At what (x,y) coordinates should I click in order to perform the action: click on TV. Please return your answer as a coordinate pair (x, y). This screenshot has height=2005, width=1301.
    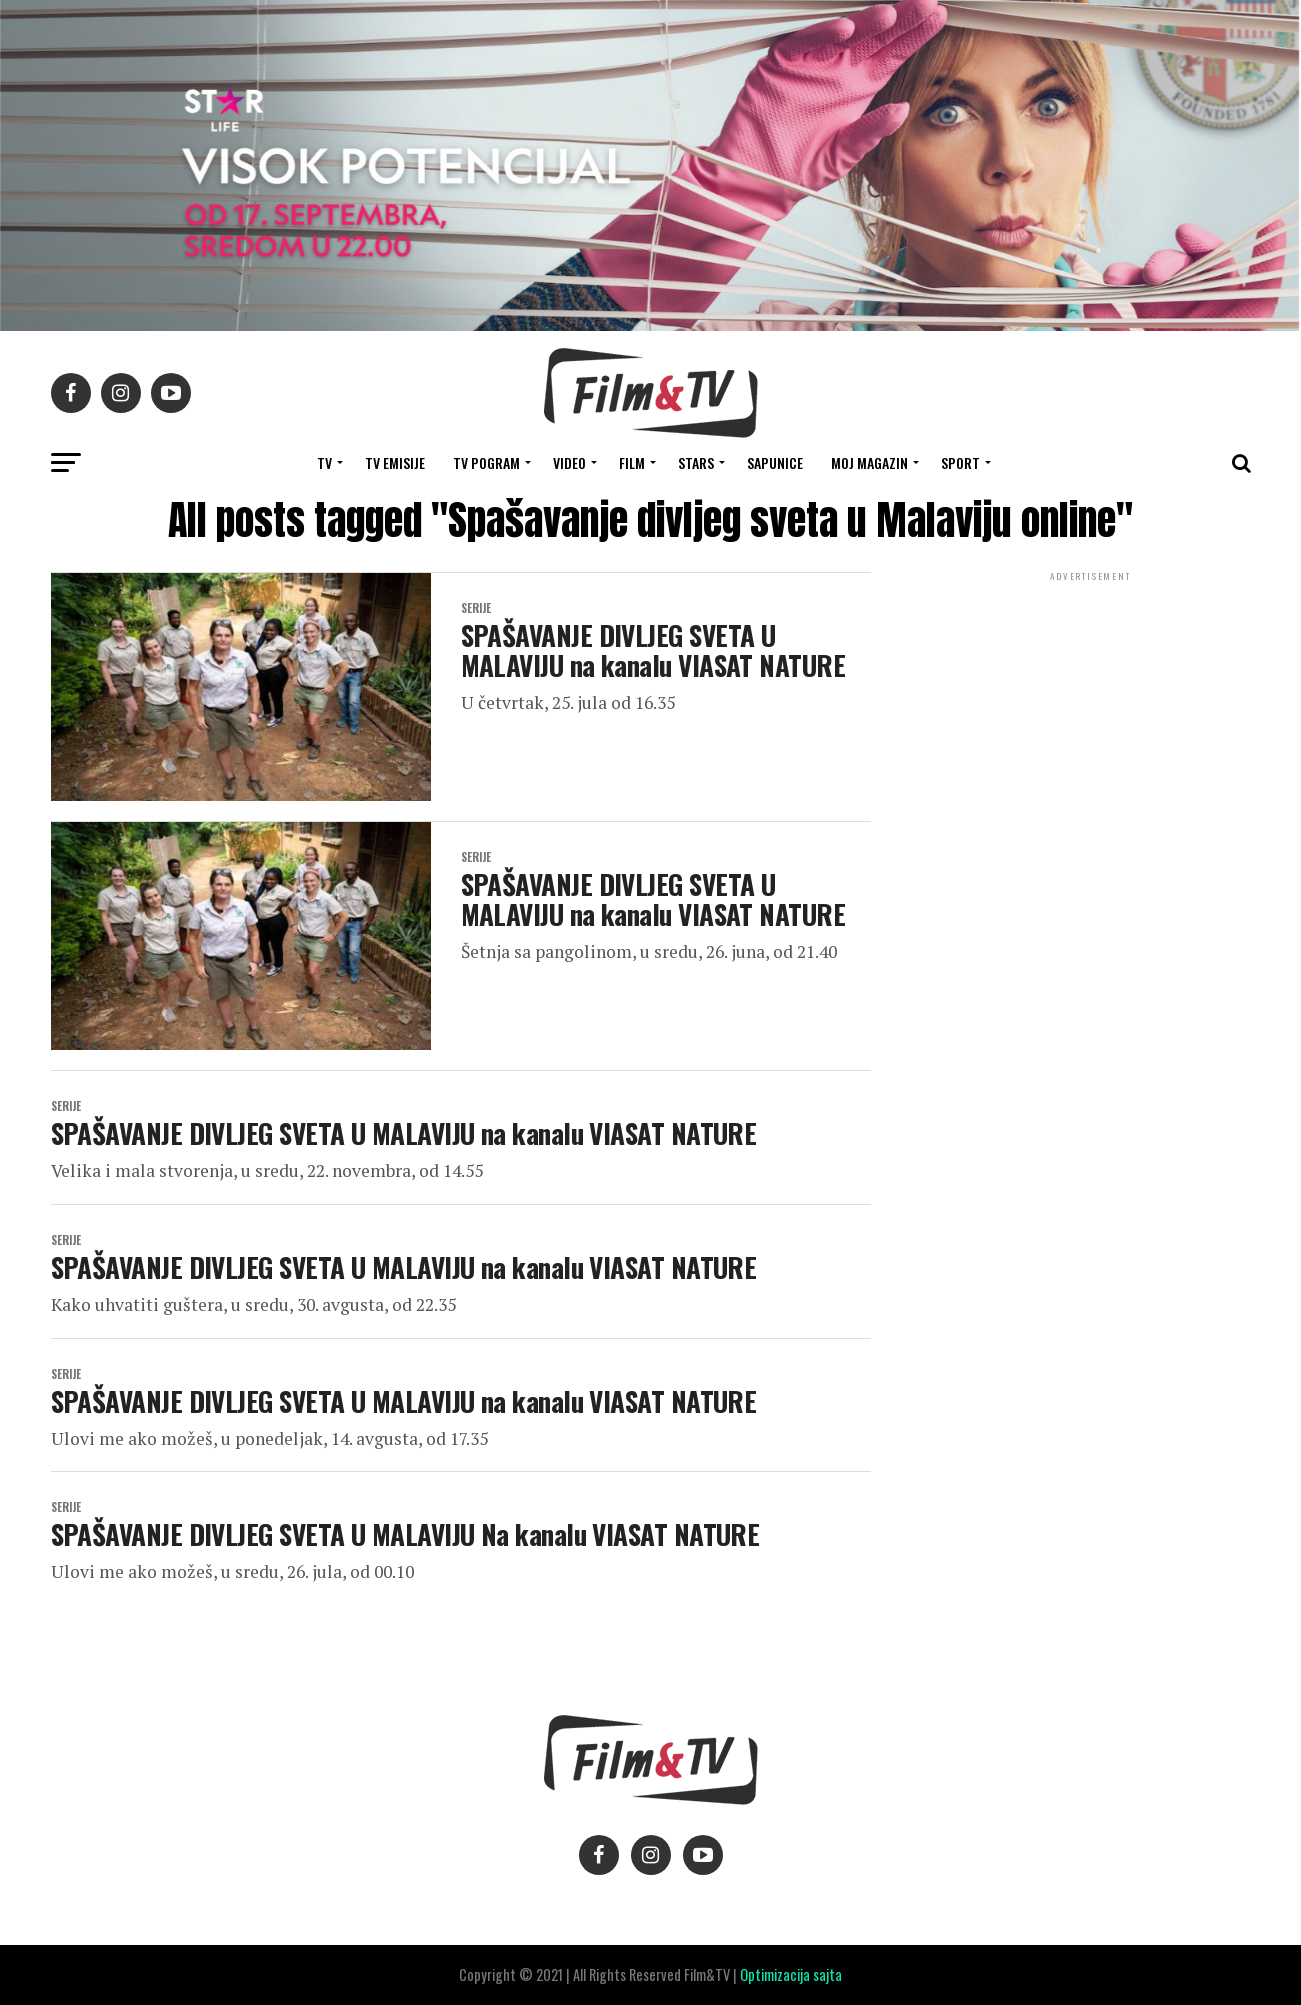
    Looking at the image, I should click on (324, 462).